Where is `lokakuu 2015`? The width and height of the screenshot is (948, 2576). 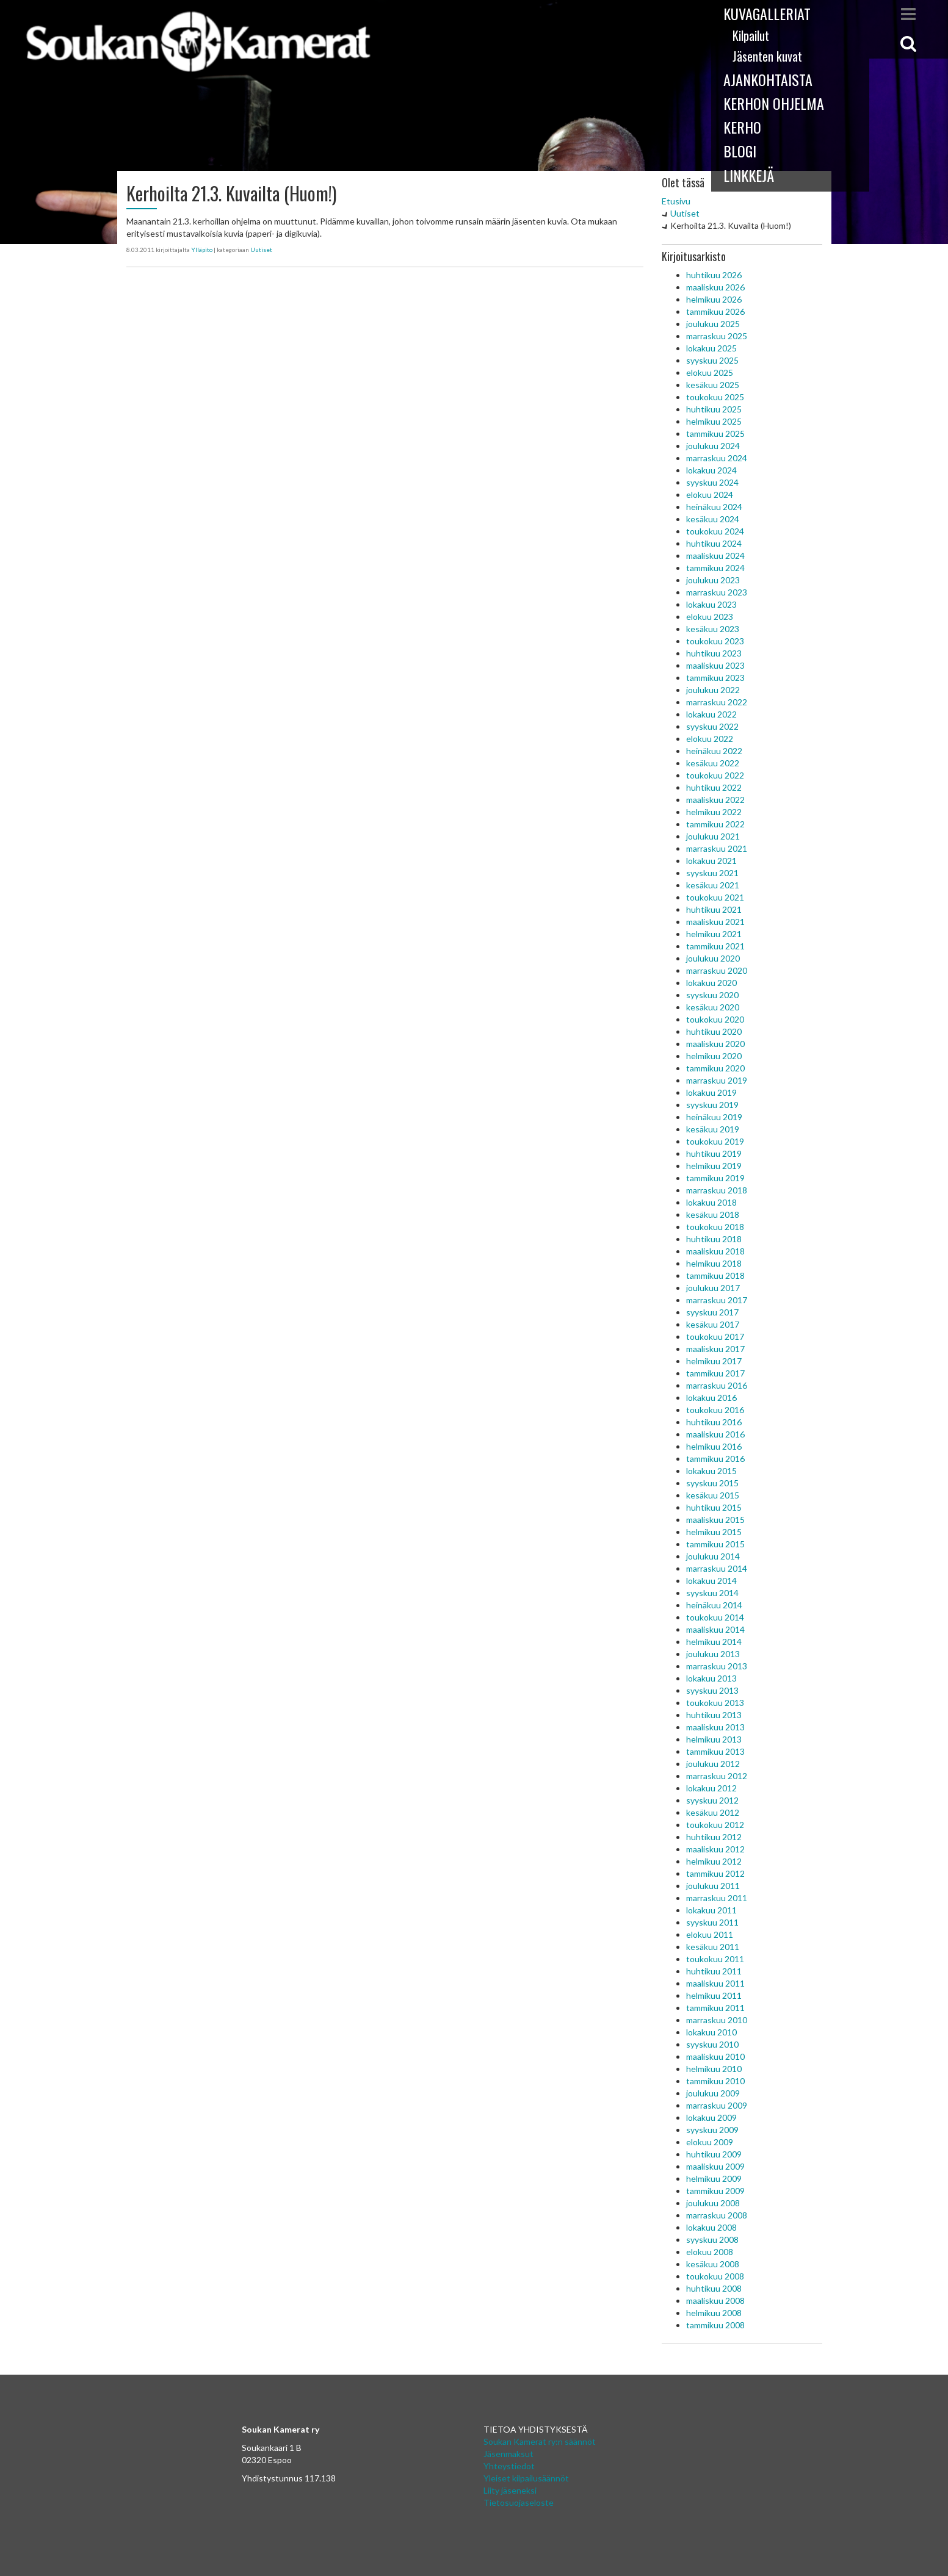 lokakuu 2015 is located at coordinates (711, 1471).